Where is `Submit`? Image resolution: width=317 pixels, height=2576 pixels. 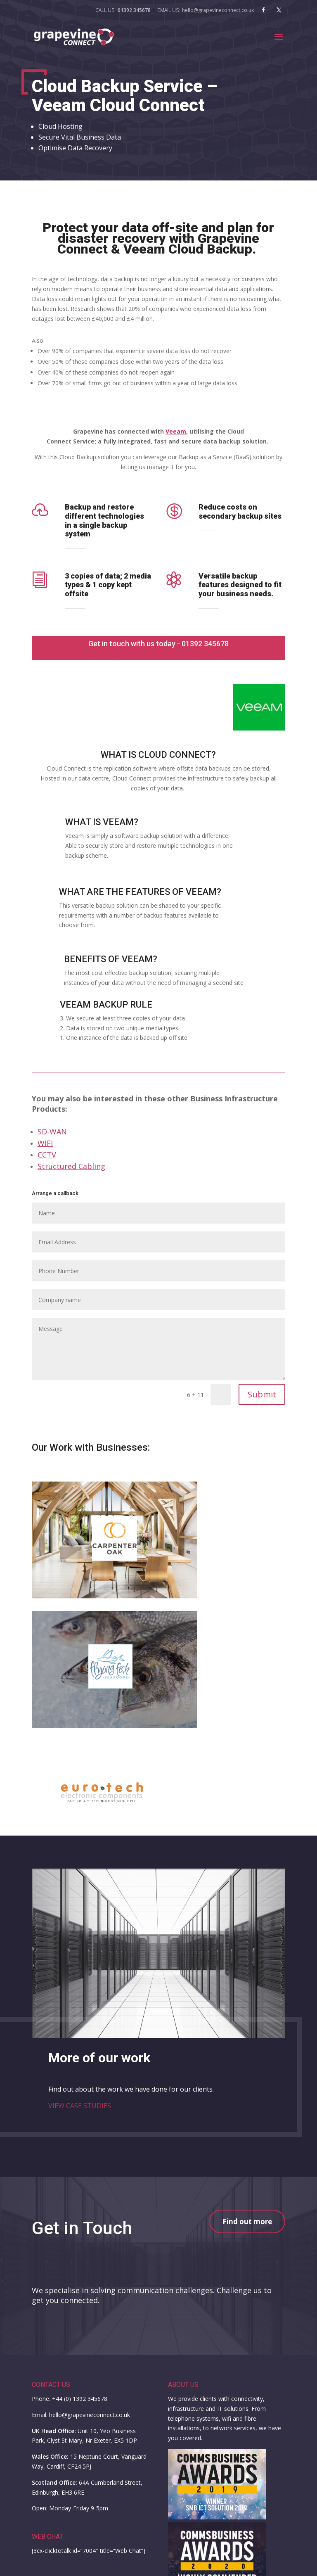
Submit is located at coordinates (262, 1394).